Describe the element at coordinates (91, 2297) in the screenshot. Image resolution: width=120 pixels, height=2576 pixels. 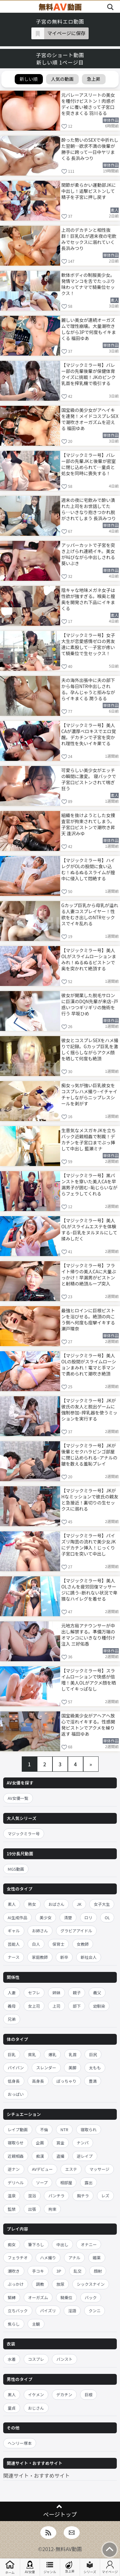
I see `バック` at that location.